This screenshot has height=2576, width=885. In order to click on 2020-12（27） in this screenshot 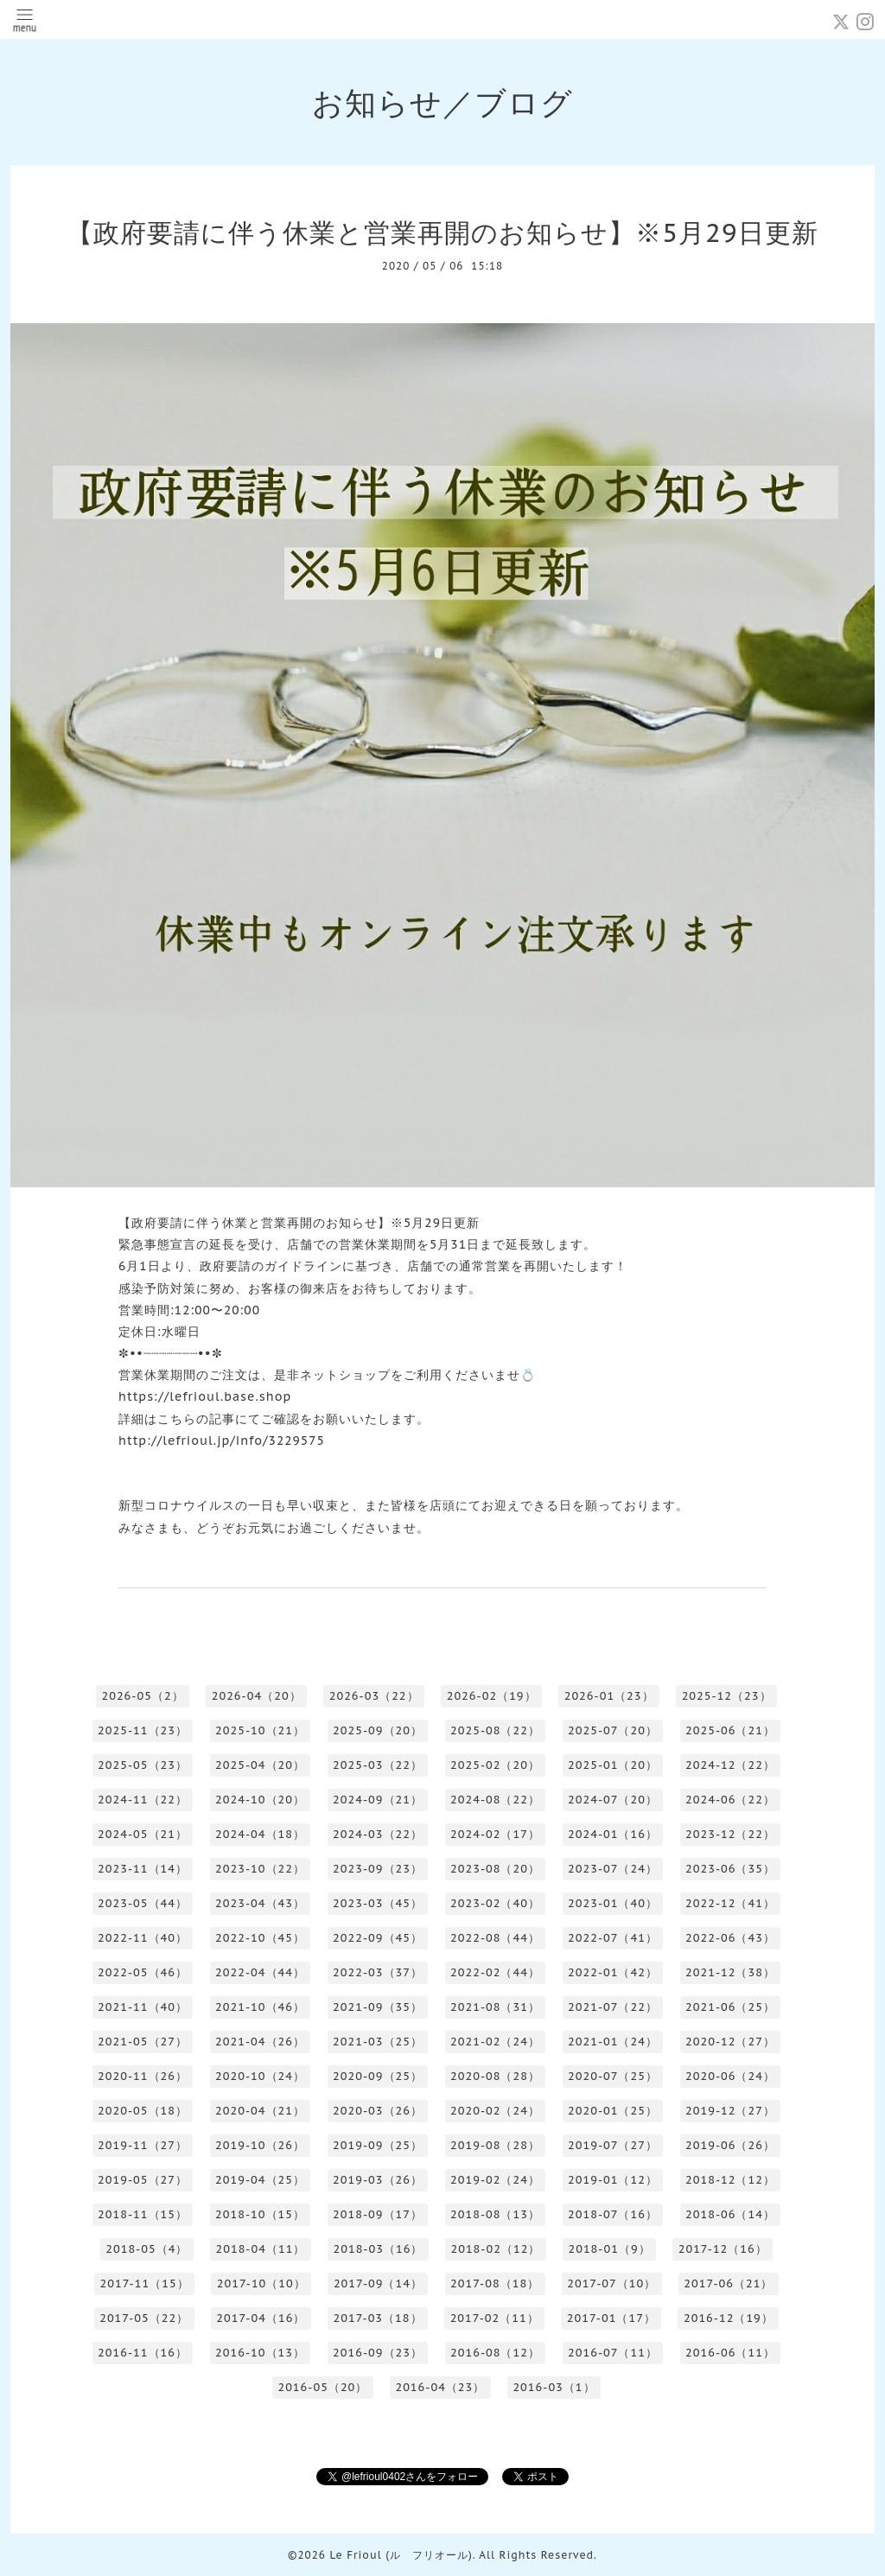, I will do `click(730, 2041)`.